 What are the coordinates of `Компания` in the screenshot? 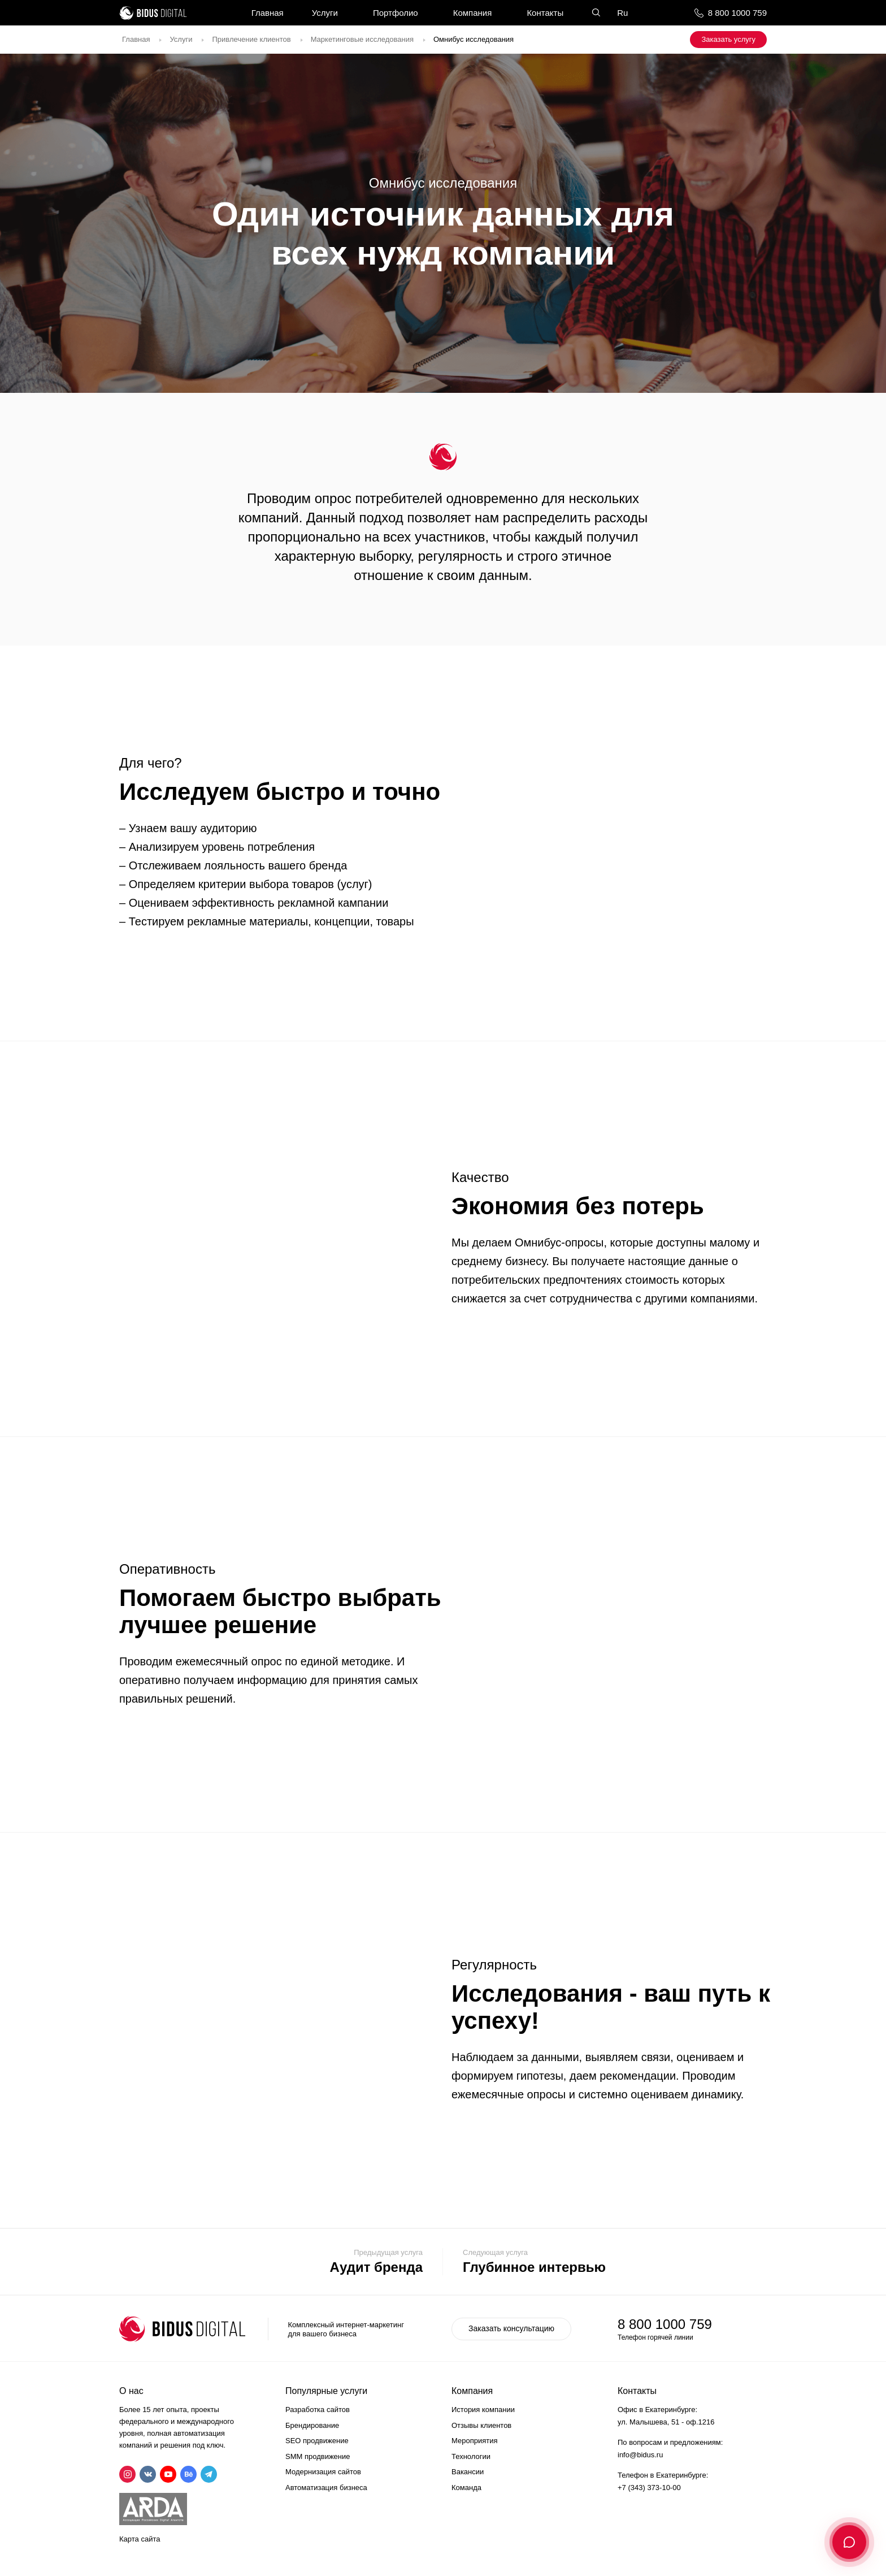 It's located at (472, 13).